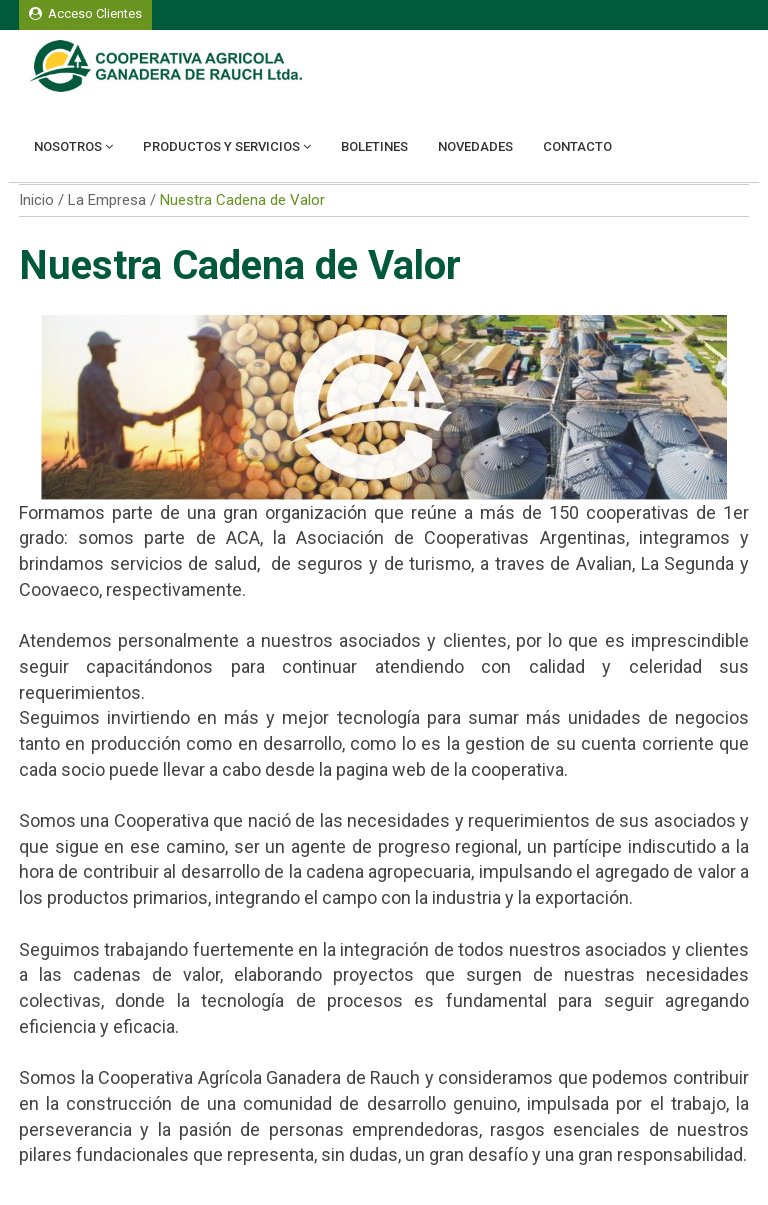 This screenshot has width=768, height=1205. Describe the element at coordinates (577, 146) in the screenshot. I see `Contacto` at that location.